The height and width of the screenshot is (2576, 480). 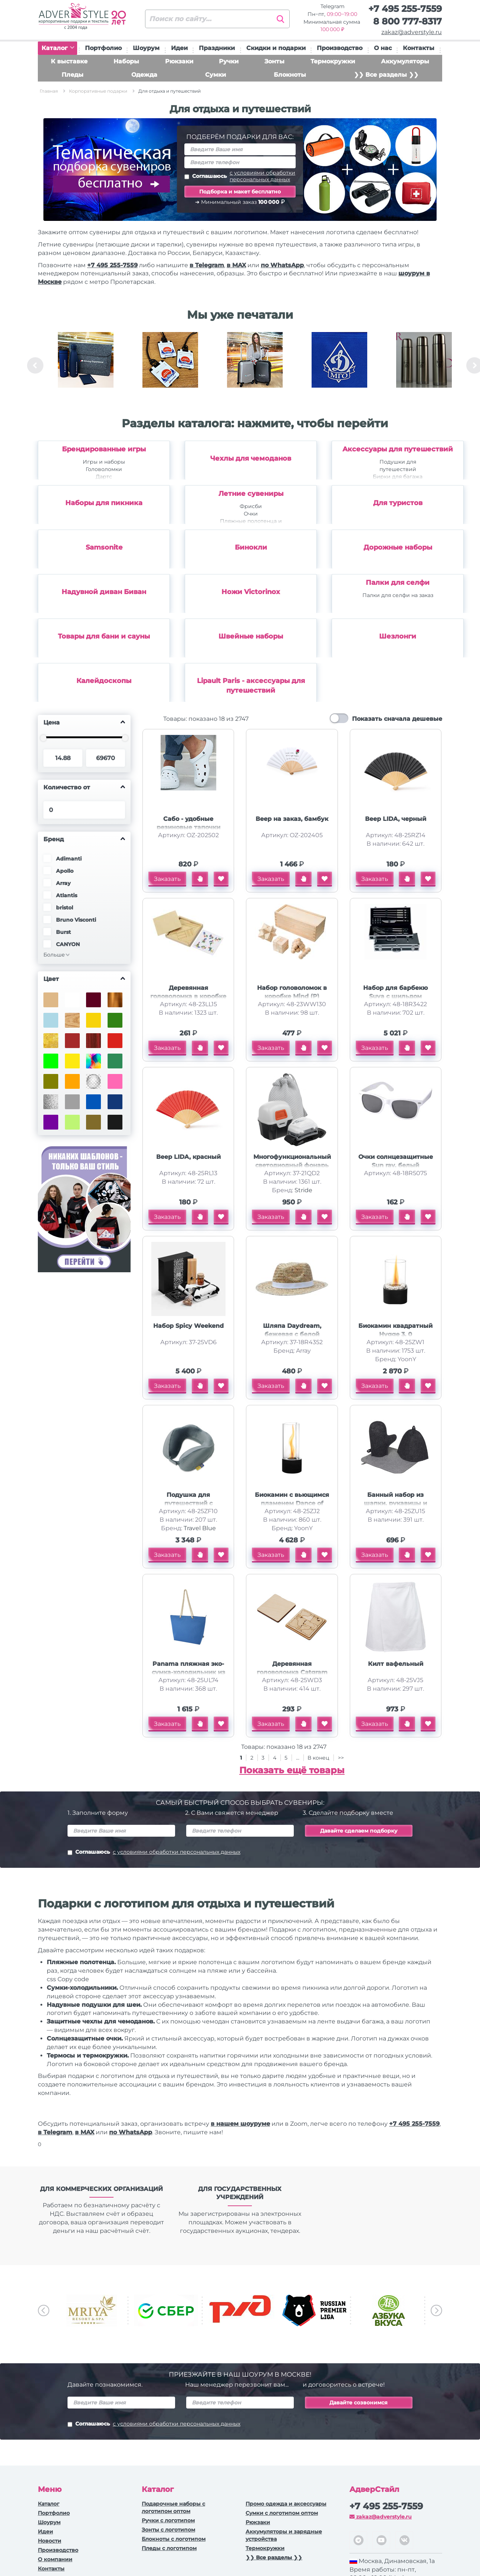 What do you see at coordinates (397, 718) in the screenshot?
I see `Показать сначала дешевые` at bounding box center [397, 718].